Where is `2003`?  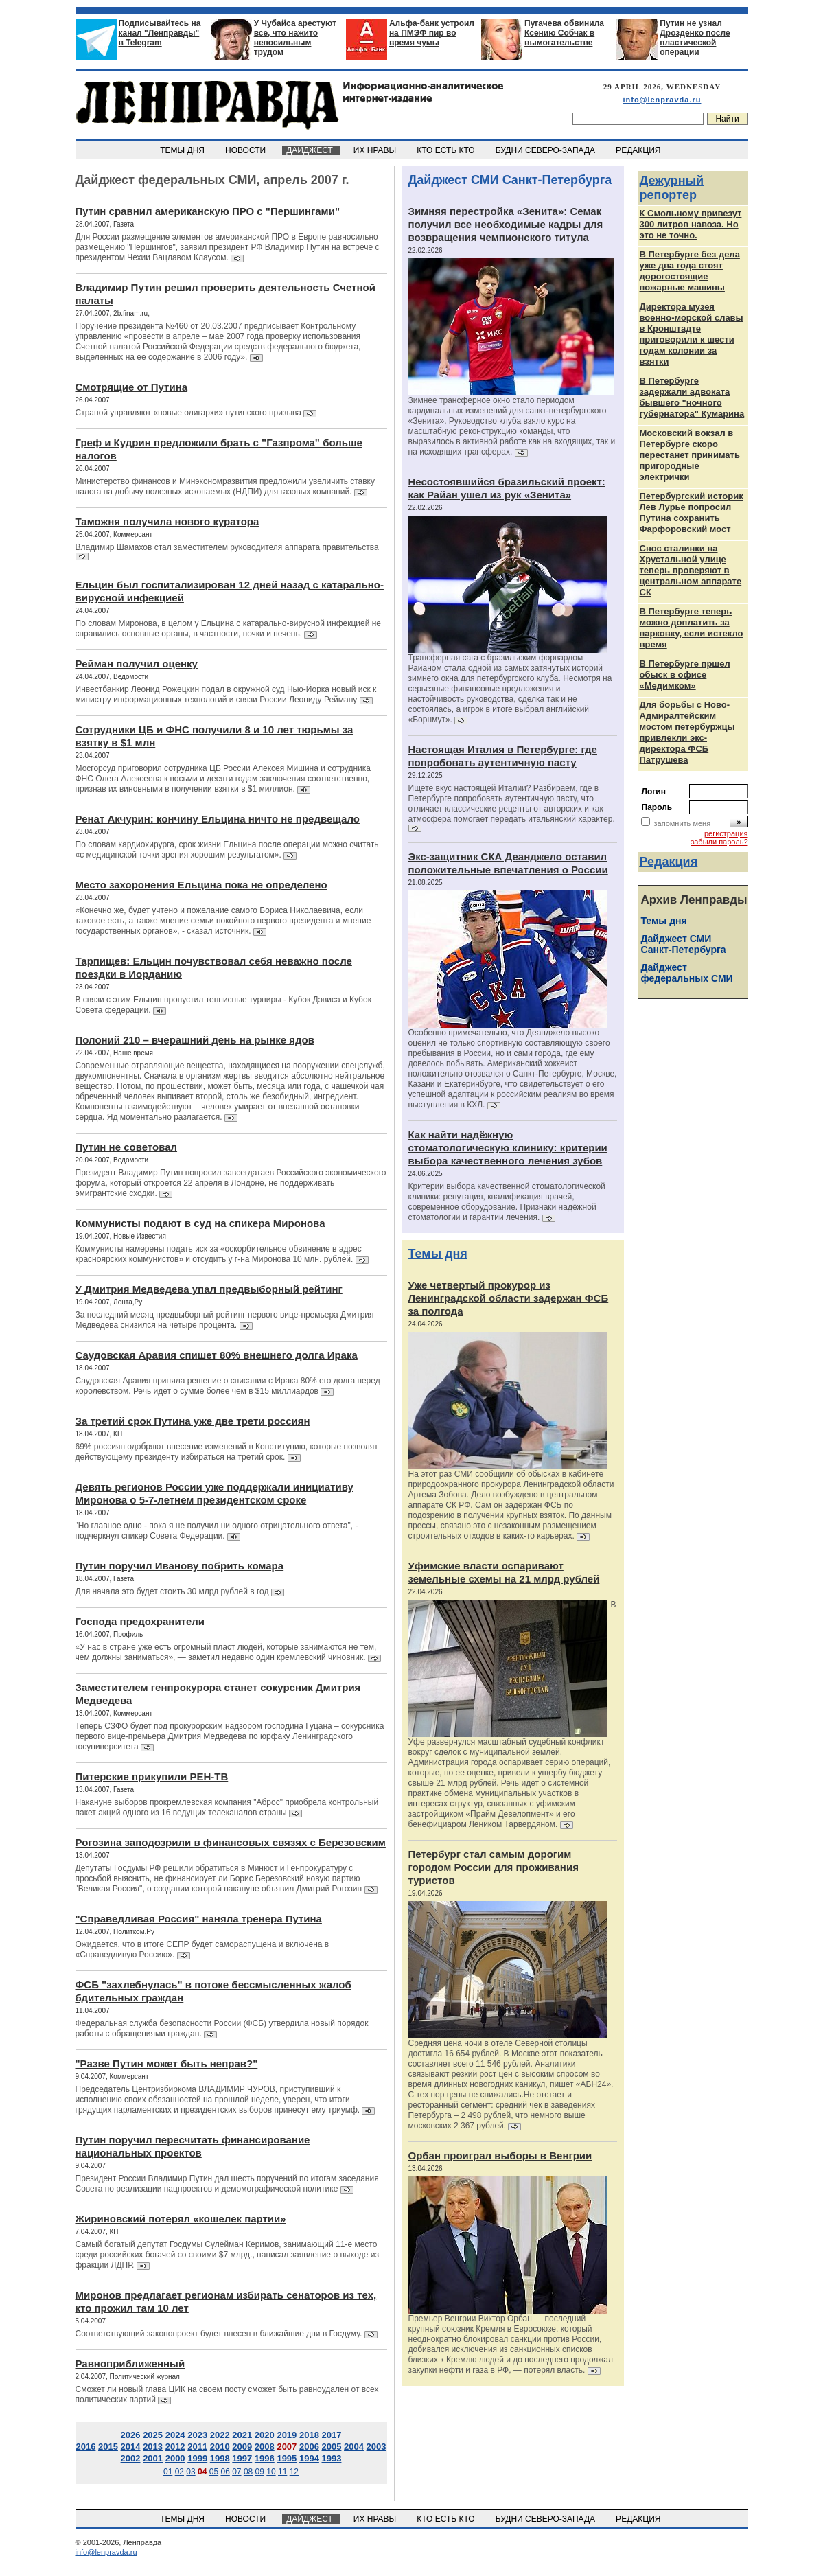 2003 is located at coordinates (376, 2446).